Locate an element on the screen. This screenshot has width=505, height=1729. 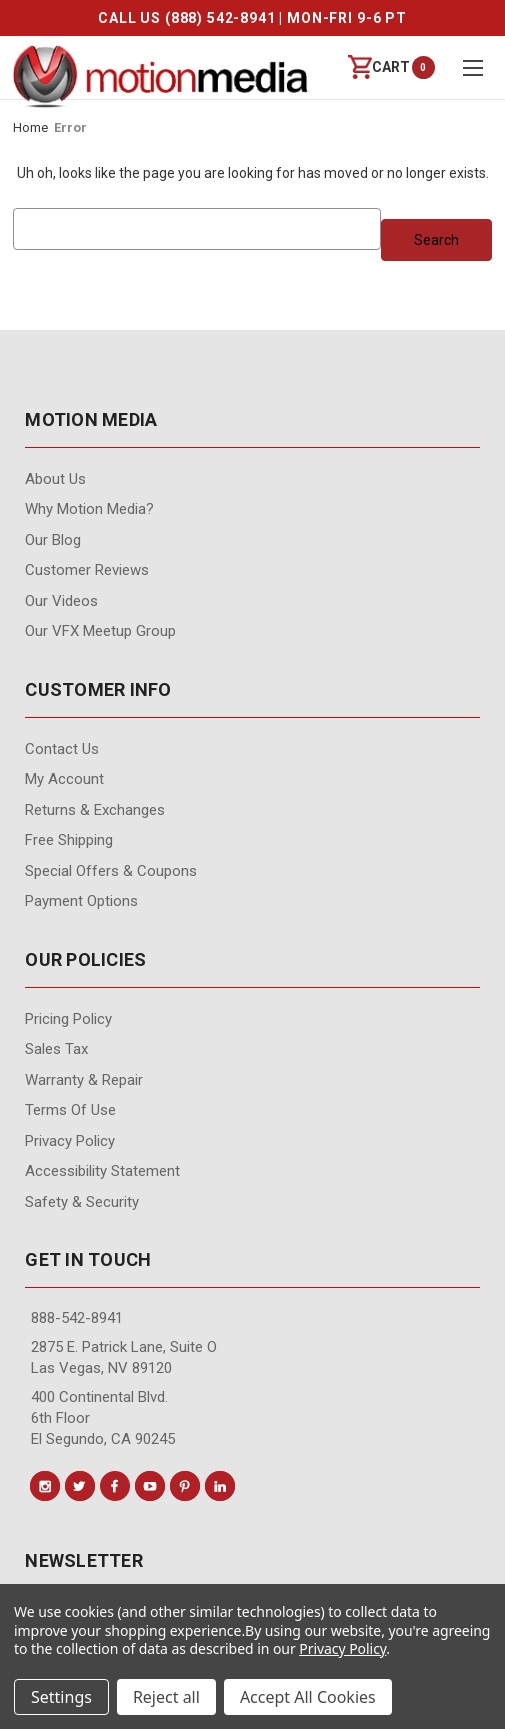
[Conect us on instagram] is located at coordinates (45, 1486).